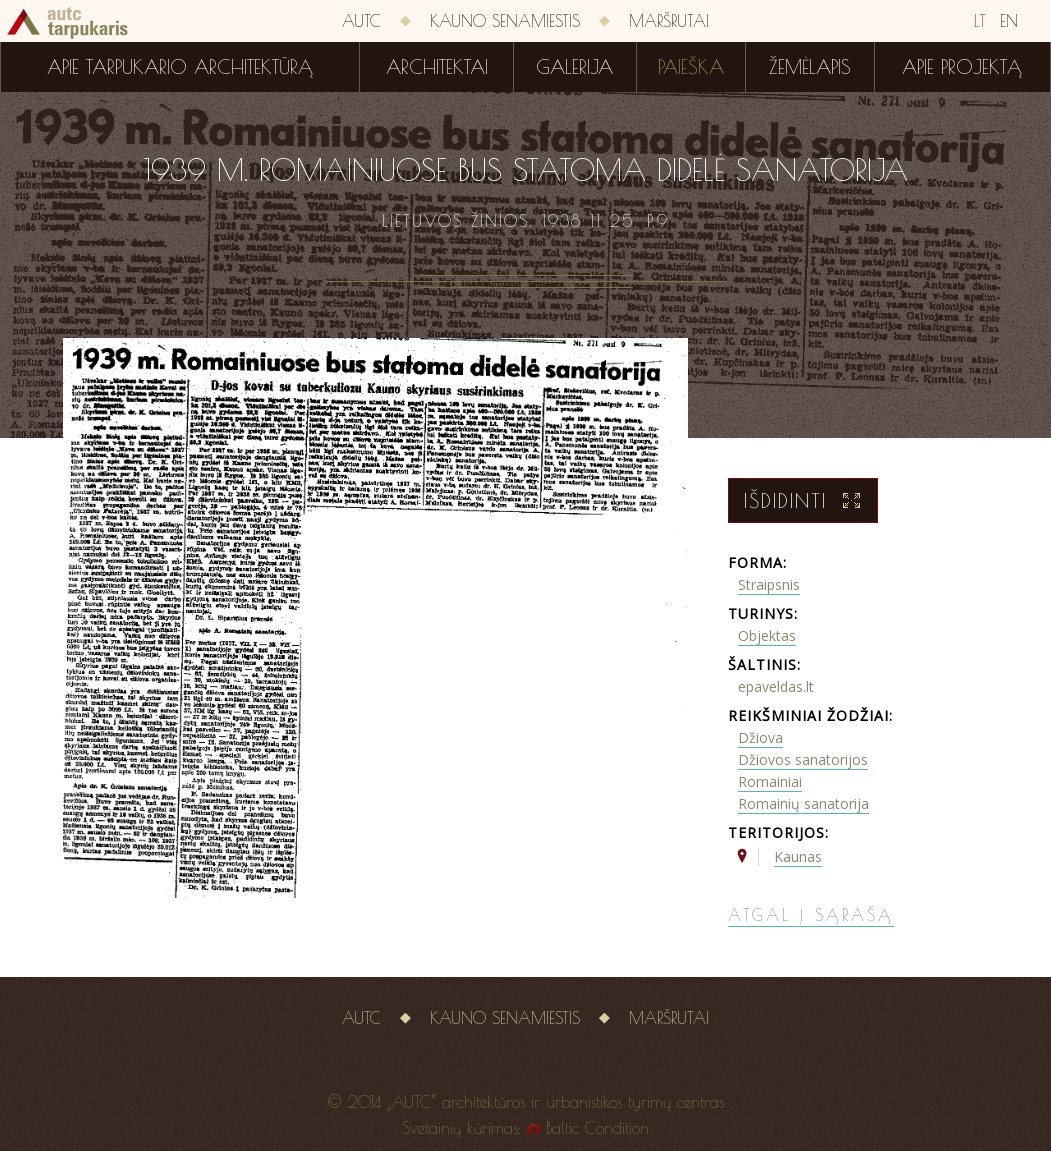  I want to click on Kaunas, so click(798, 856).